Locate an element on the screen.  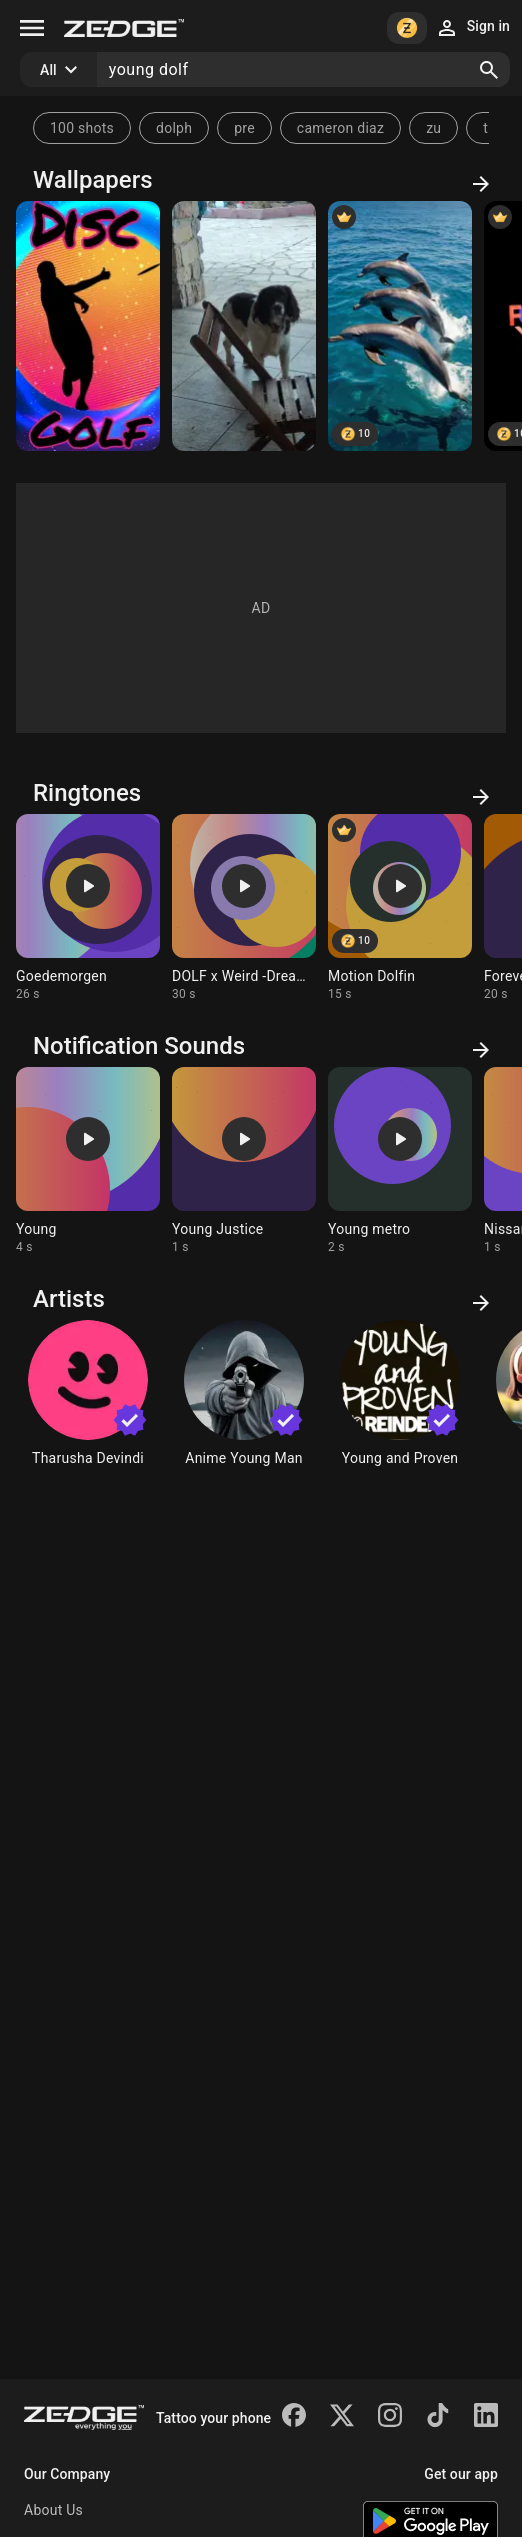
pre is located at coordinates (244, 128).